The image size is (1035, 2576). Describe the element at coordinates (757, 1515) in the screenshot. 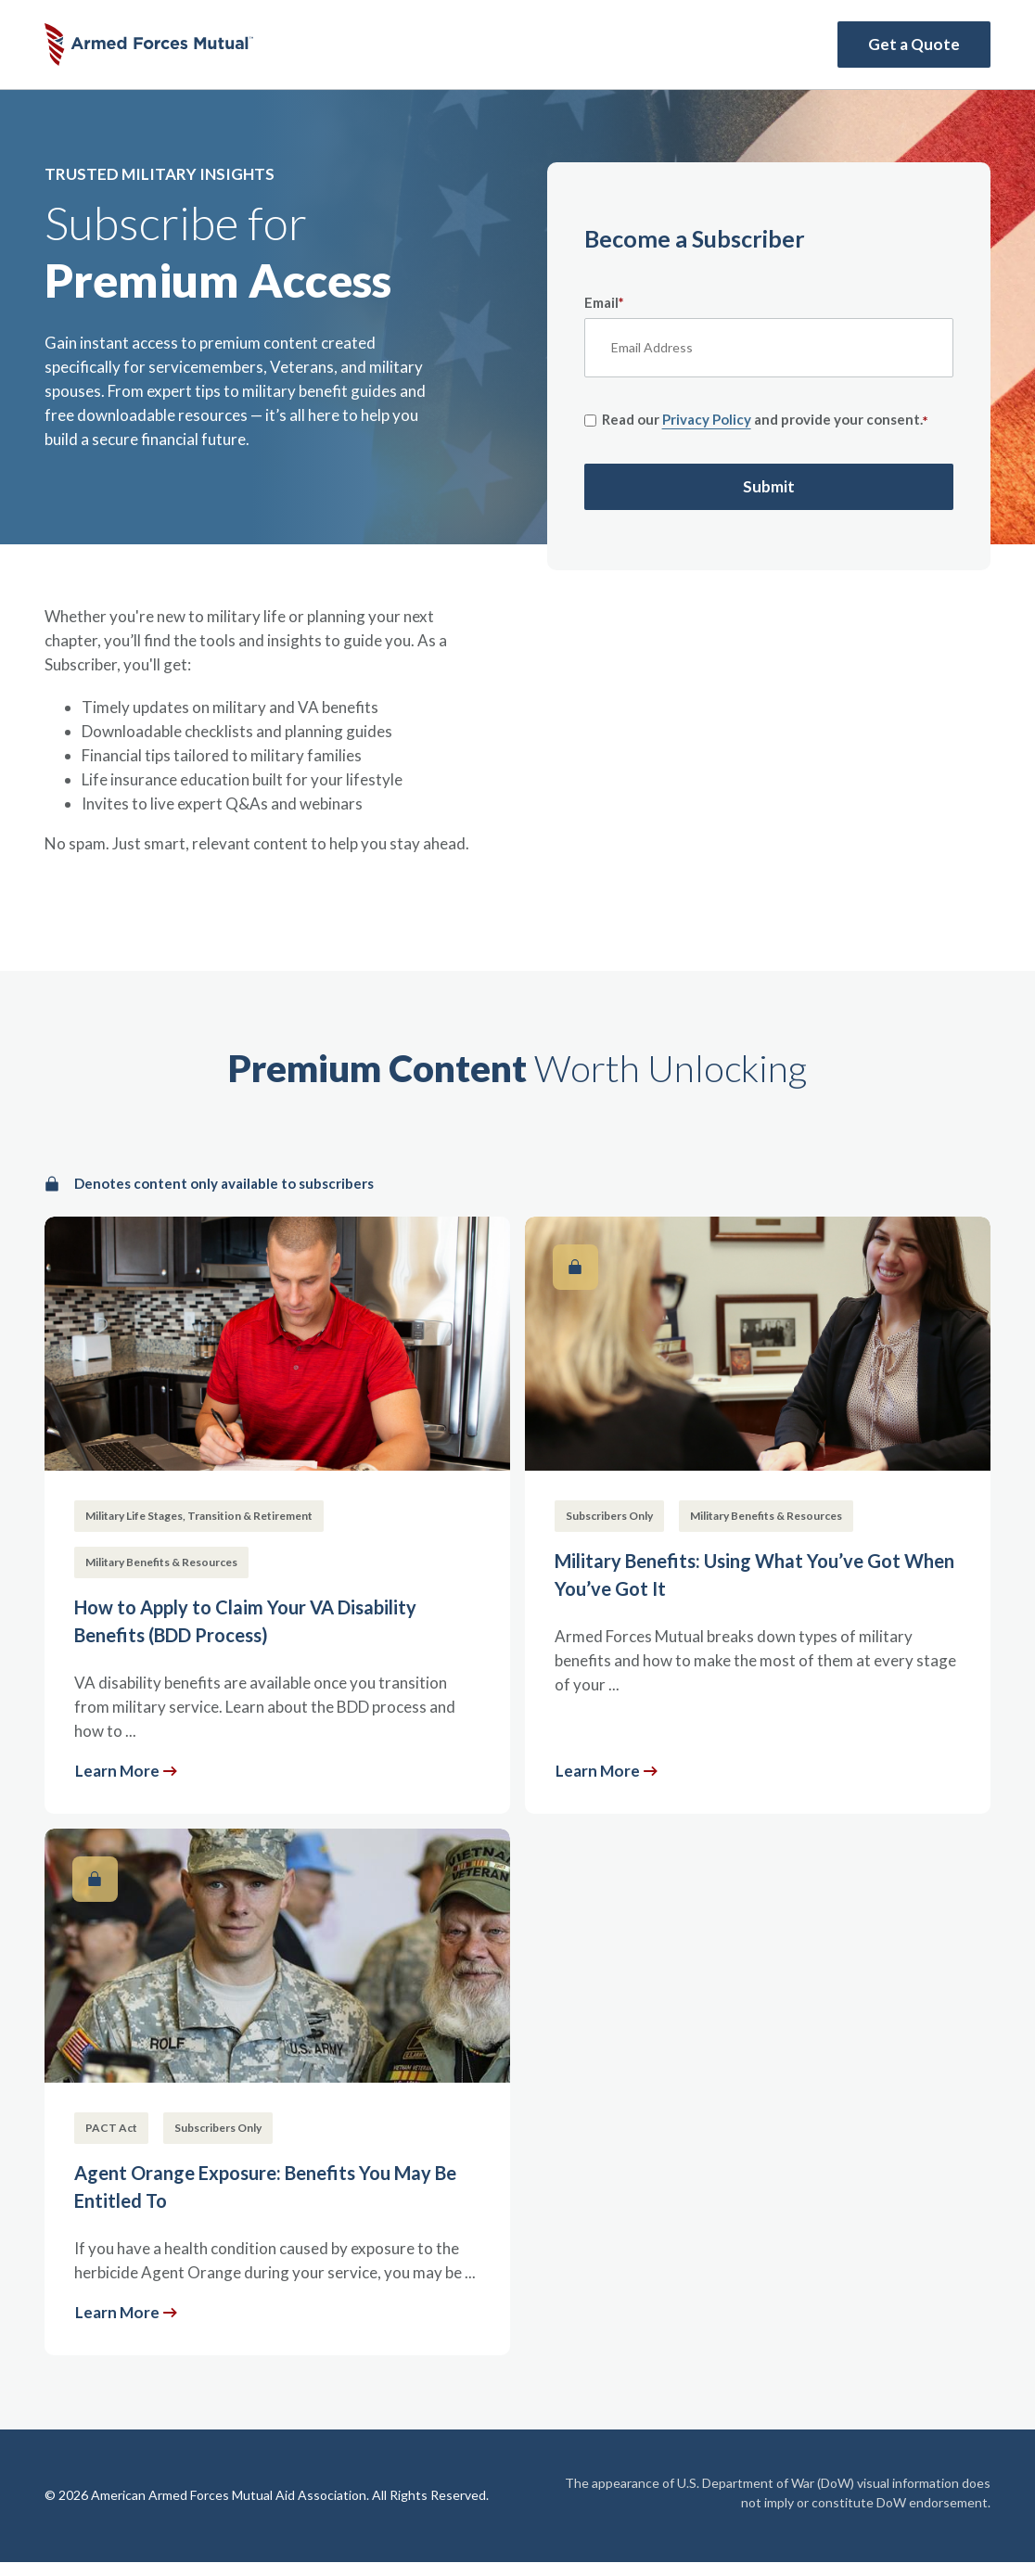

I see `[Military Benefits: Using What You’ve Got When You’ve Got It]` at that location.